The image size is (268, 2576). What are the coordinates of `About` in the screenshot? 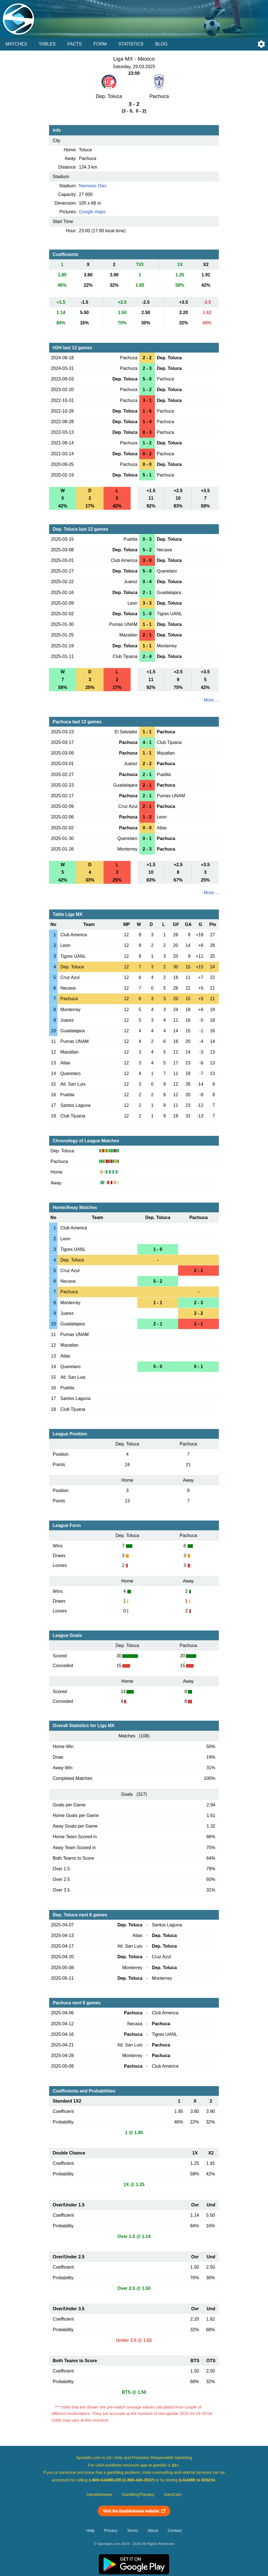 It's located at (152, 2530).